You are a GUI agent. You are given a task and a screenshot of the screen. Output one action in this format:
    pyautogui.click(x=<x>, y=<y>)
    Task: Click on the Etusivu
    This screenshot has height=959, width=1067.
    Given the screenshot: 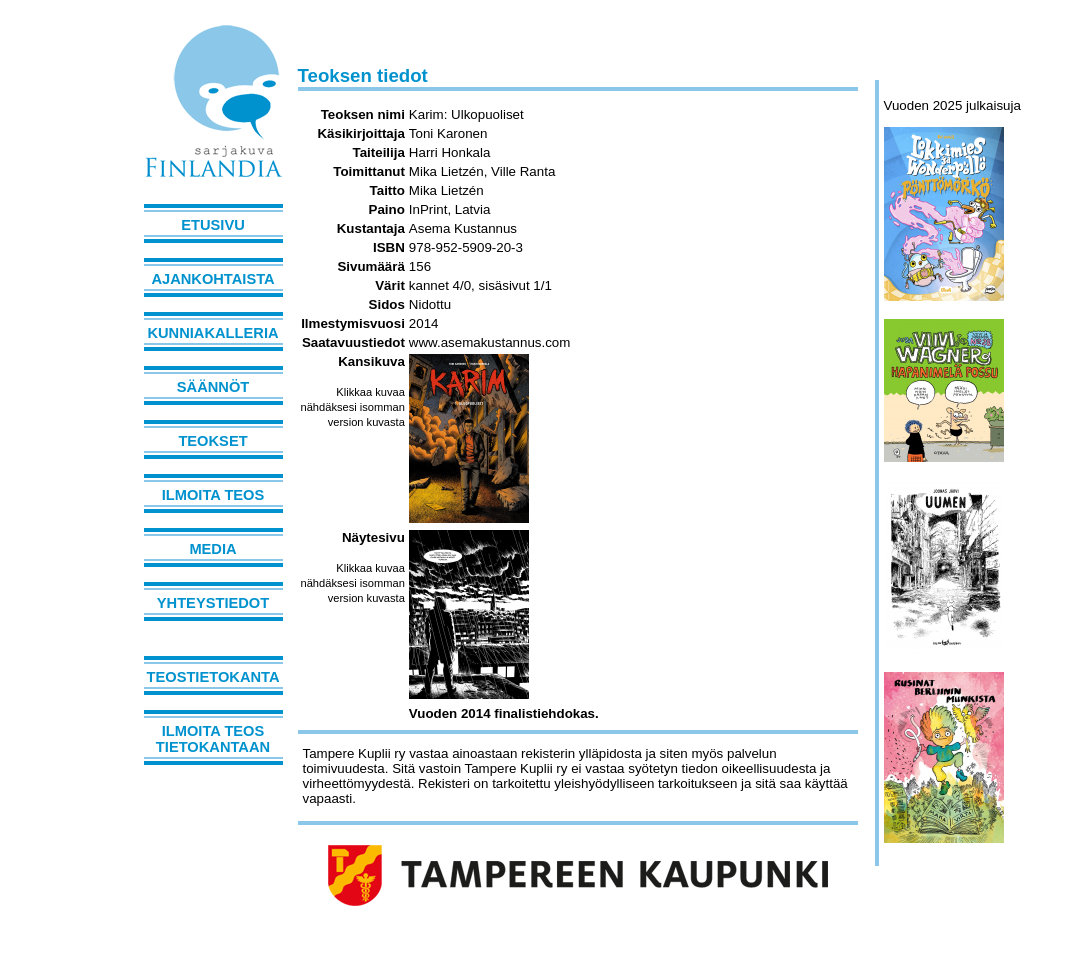 What is the action you would take?
    pyautogui.click(x=213, y=225)
    